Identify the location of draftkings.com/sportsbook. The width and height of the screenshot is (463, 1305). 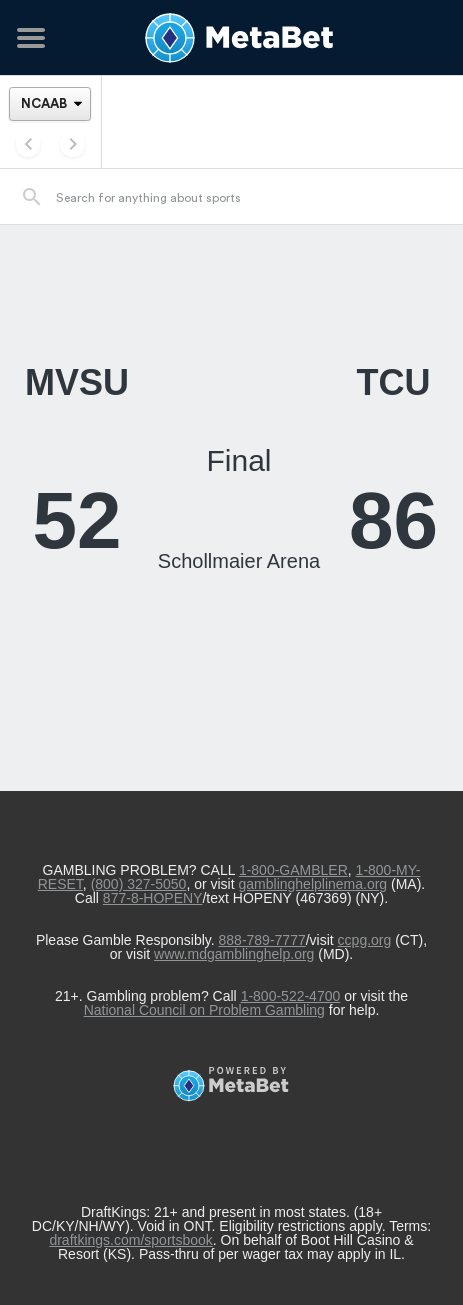
(130, 1240).